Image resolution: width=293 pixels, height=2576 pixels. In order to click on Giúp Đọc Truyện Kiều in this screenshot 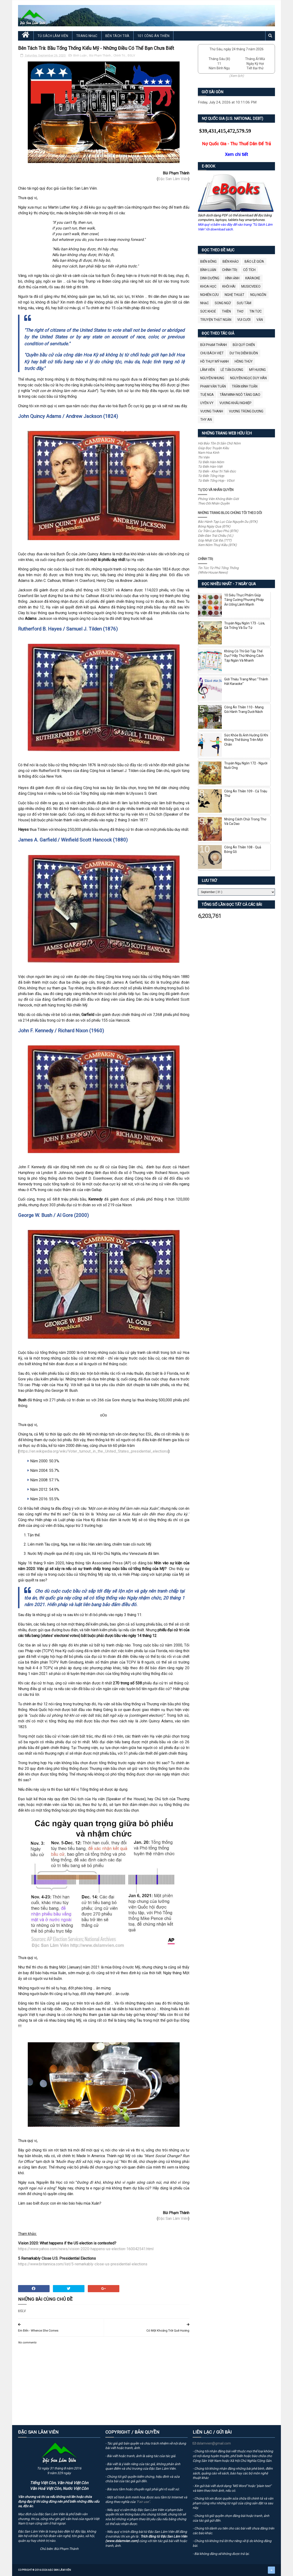, I will do `click(213, 448)`.